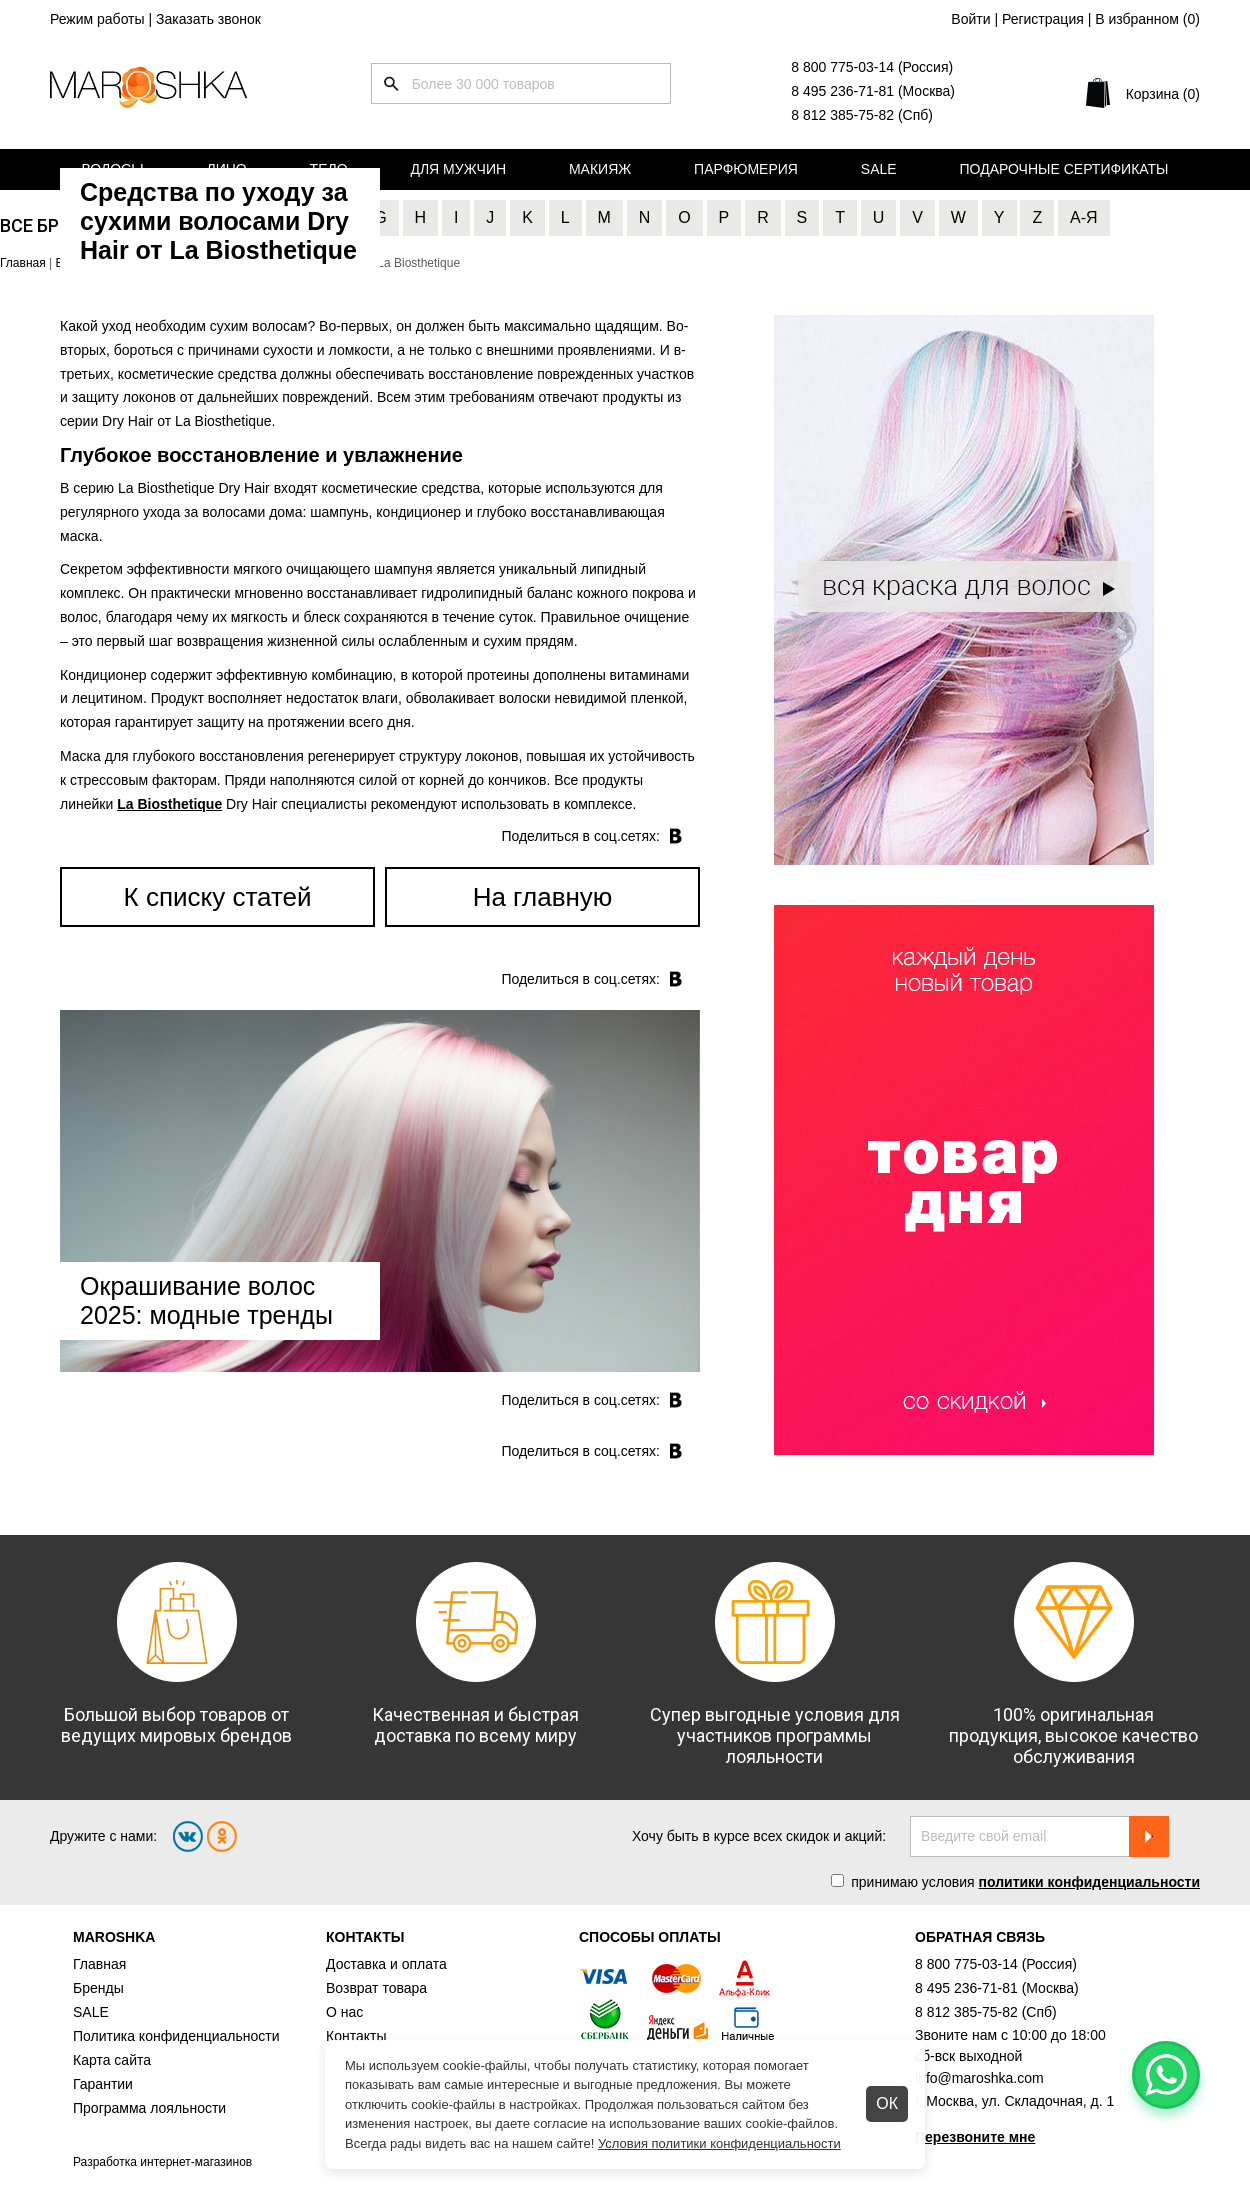 The image size is (1250, 2189). I want to click on О нас, so click(344, 2012).